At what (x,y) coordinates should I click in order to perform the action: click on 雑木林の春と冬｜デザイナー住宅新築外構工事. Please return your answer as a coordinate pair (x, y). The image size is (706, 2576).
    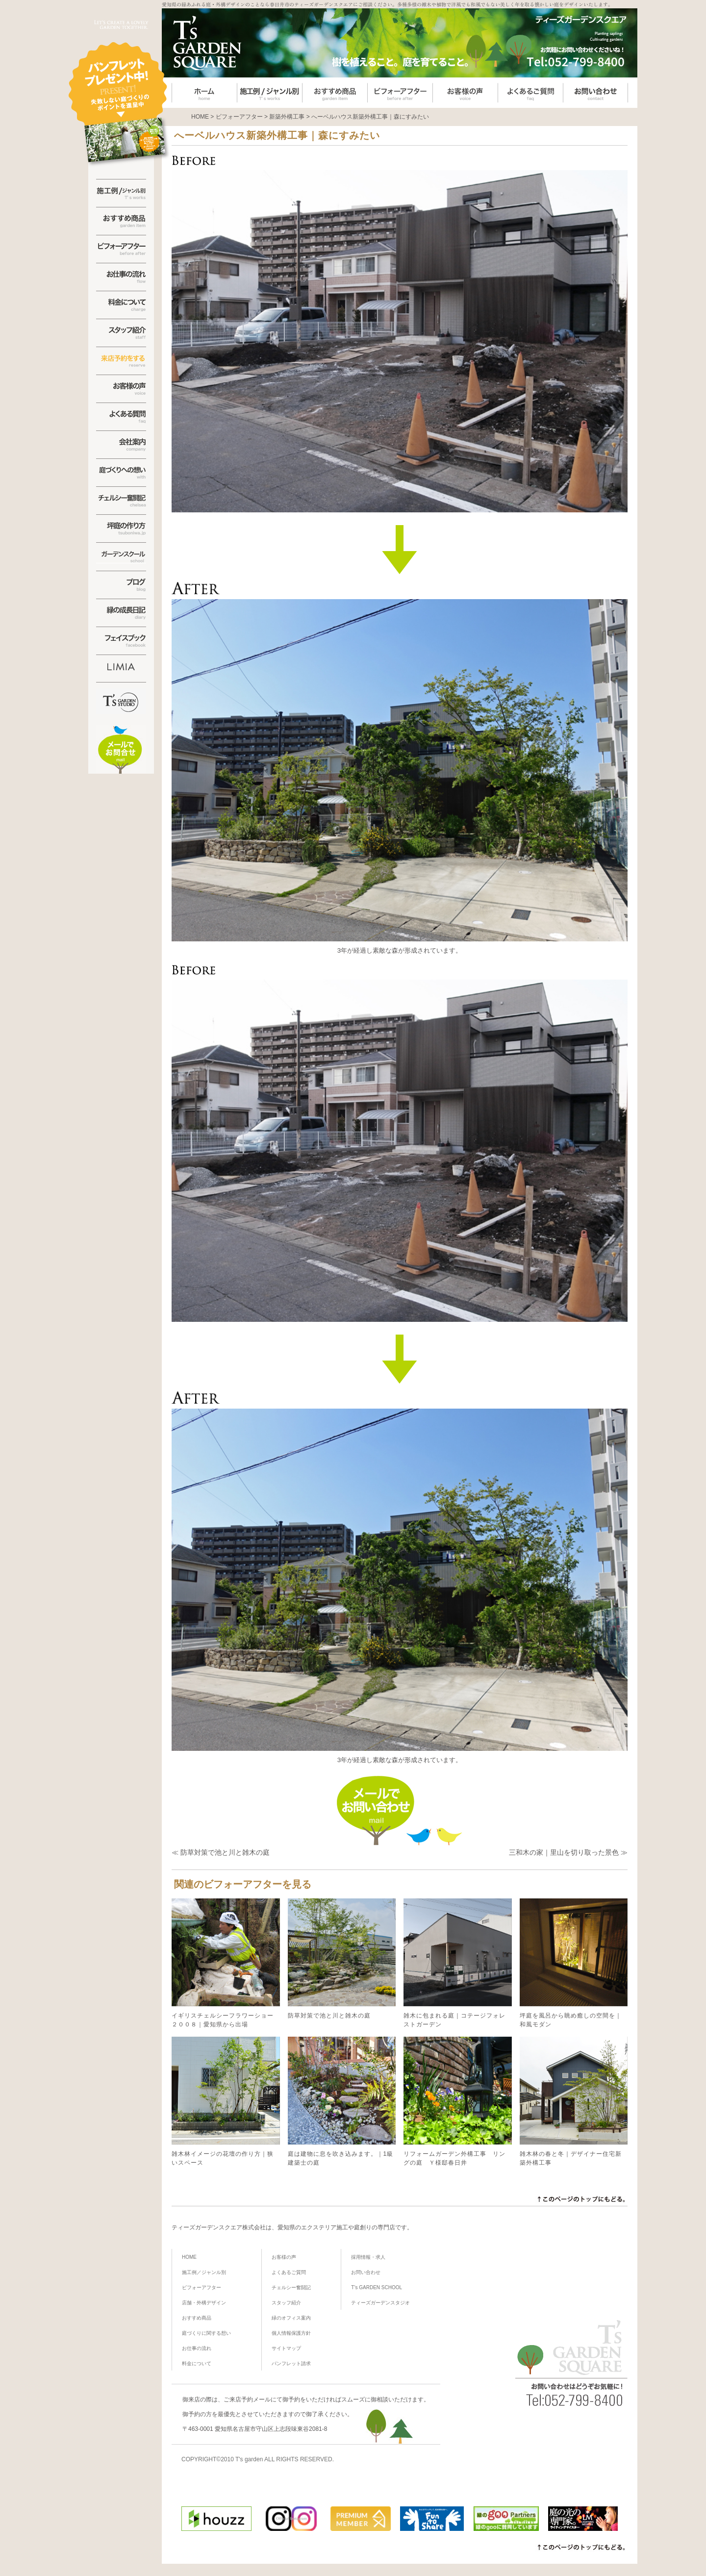
    Looking at the image, I should click on (574, 2101).